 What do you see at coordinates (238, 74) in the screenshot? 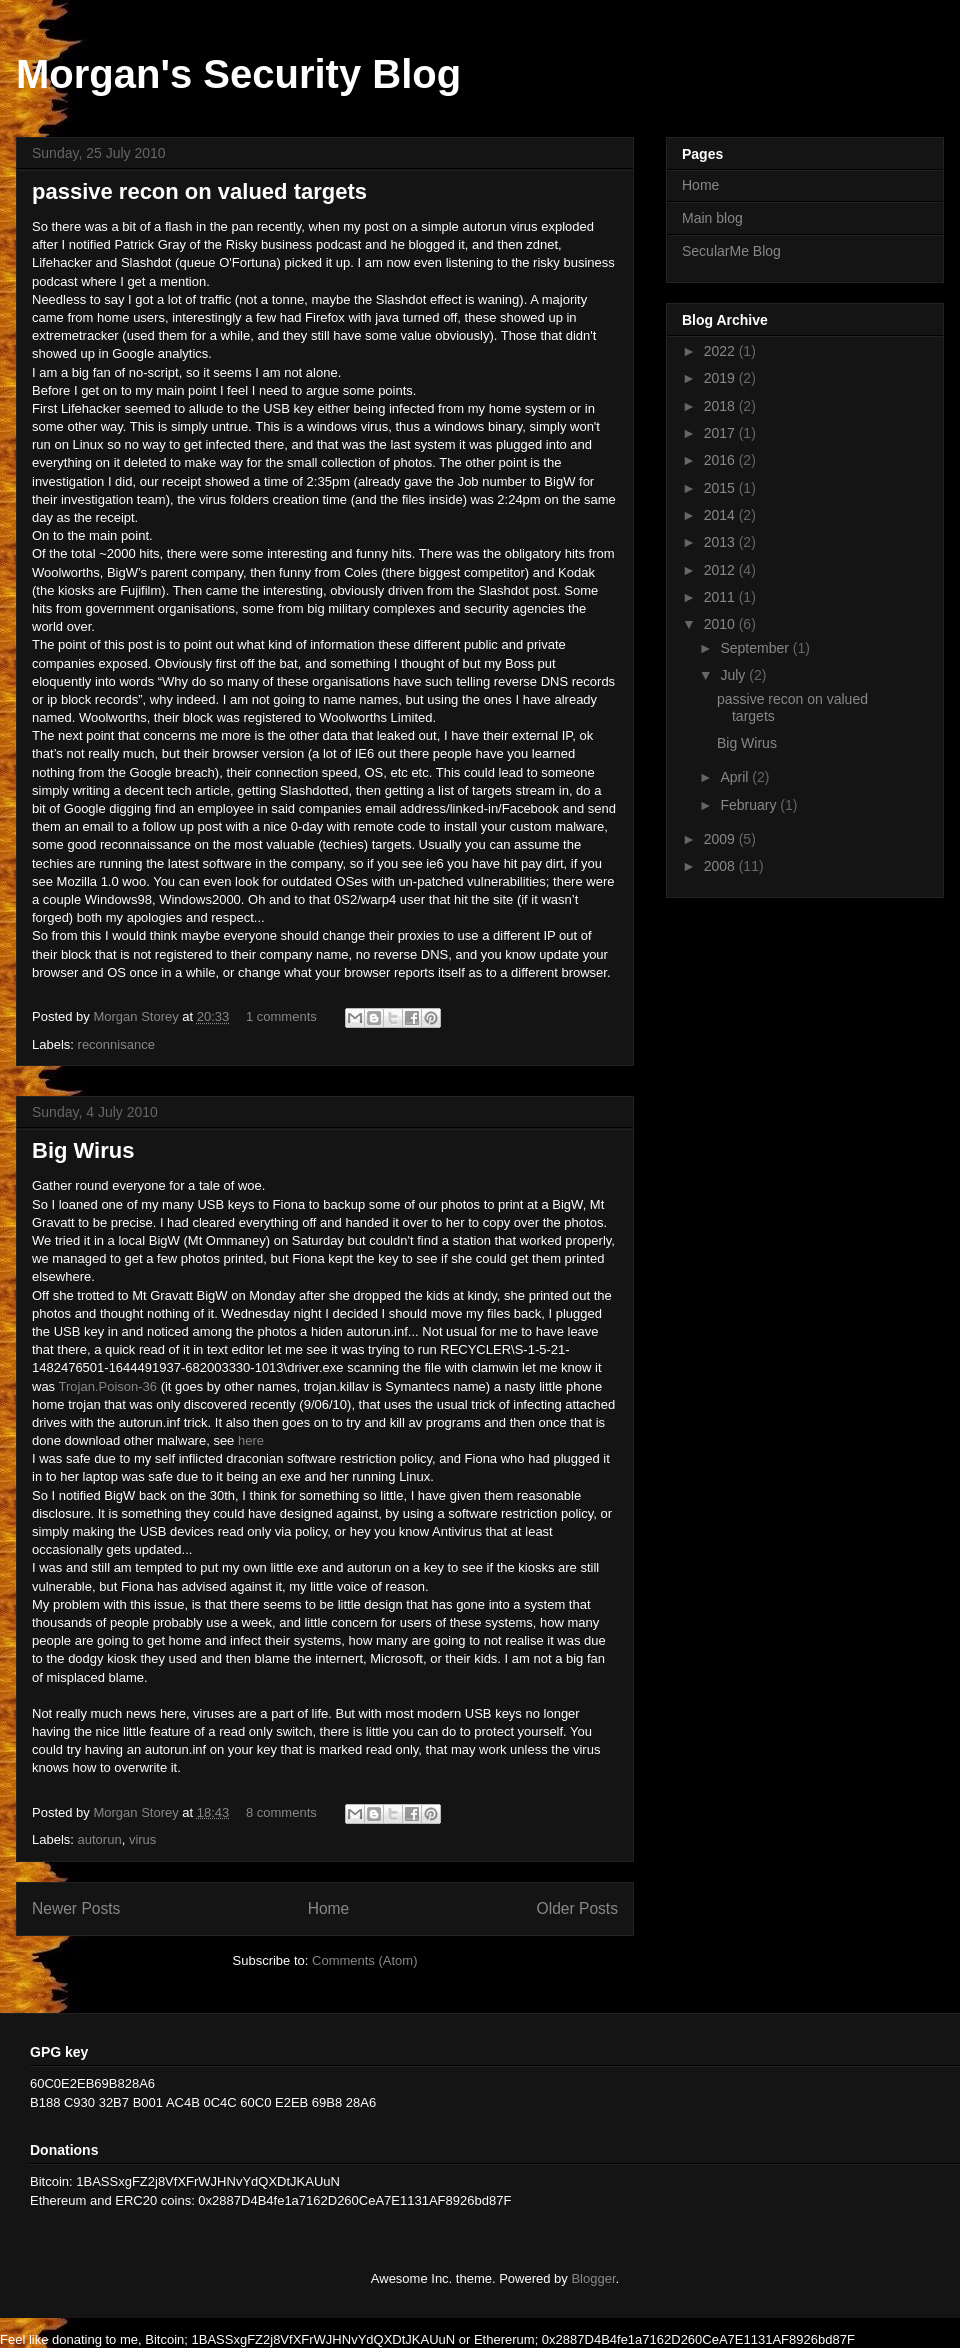
I see `Morgan's Security Blog` at bounding box center [238, 74].